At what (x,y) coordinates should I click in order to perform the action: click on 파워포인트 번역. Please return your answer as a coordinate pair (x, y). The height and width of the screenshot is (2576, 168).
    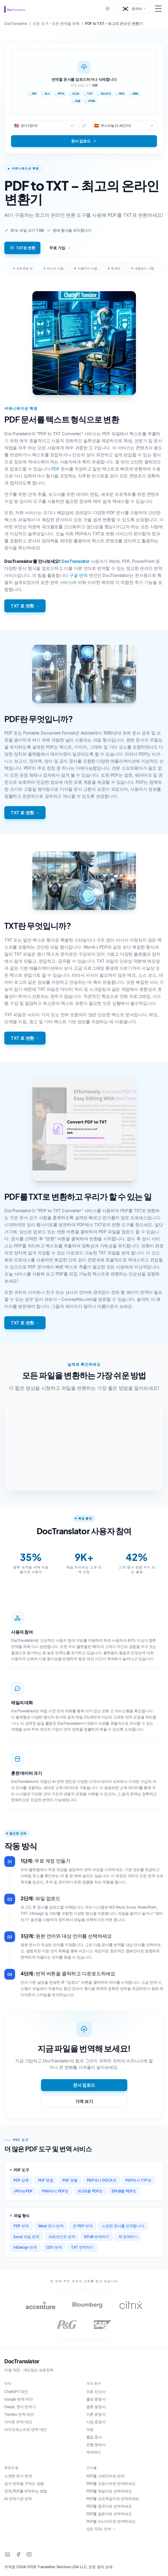
    Looking at the image, I should click on (62, 2236).